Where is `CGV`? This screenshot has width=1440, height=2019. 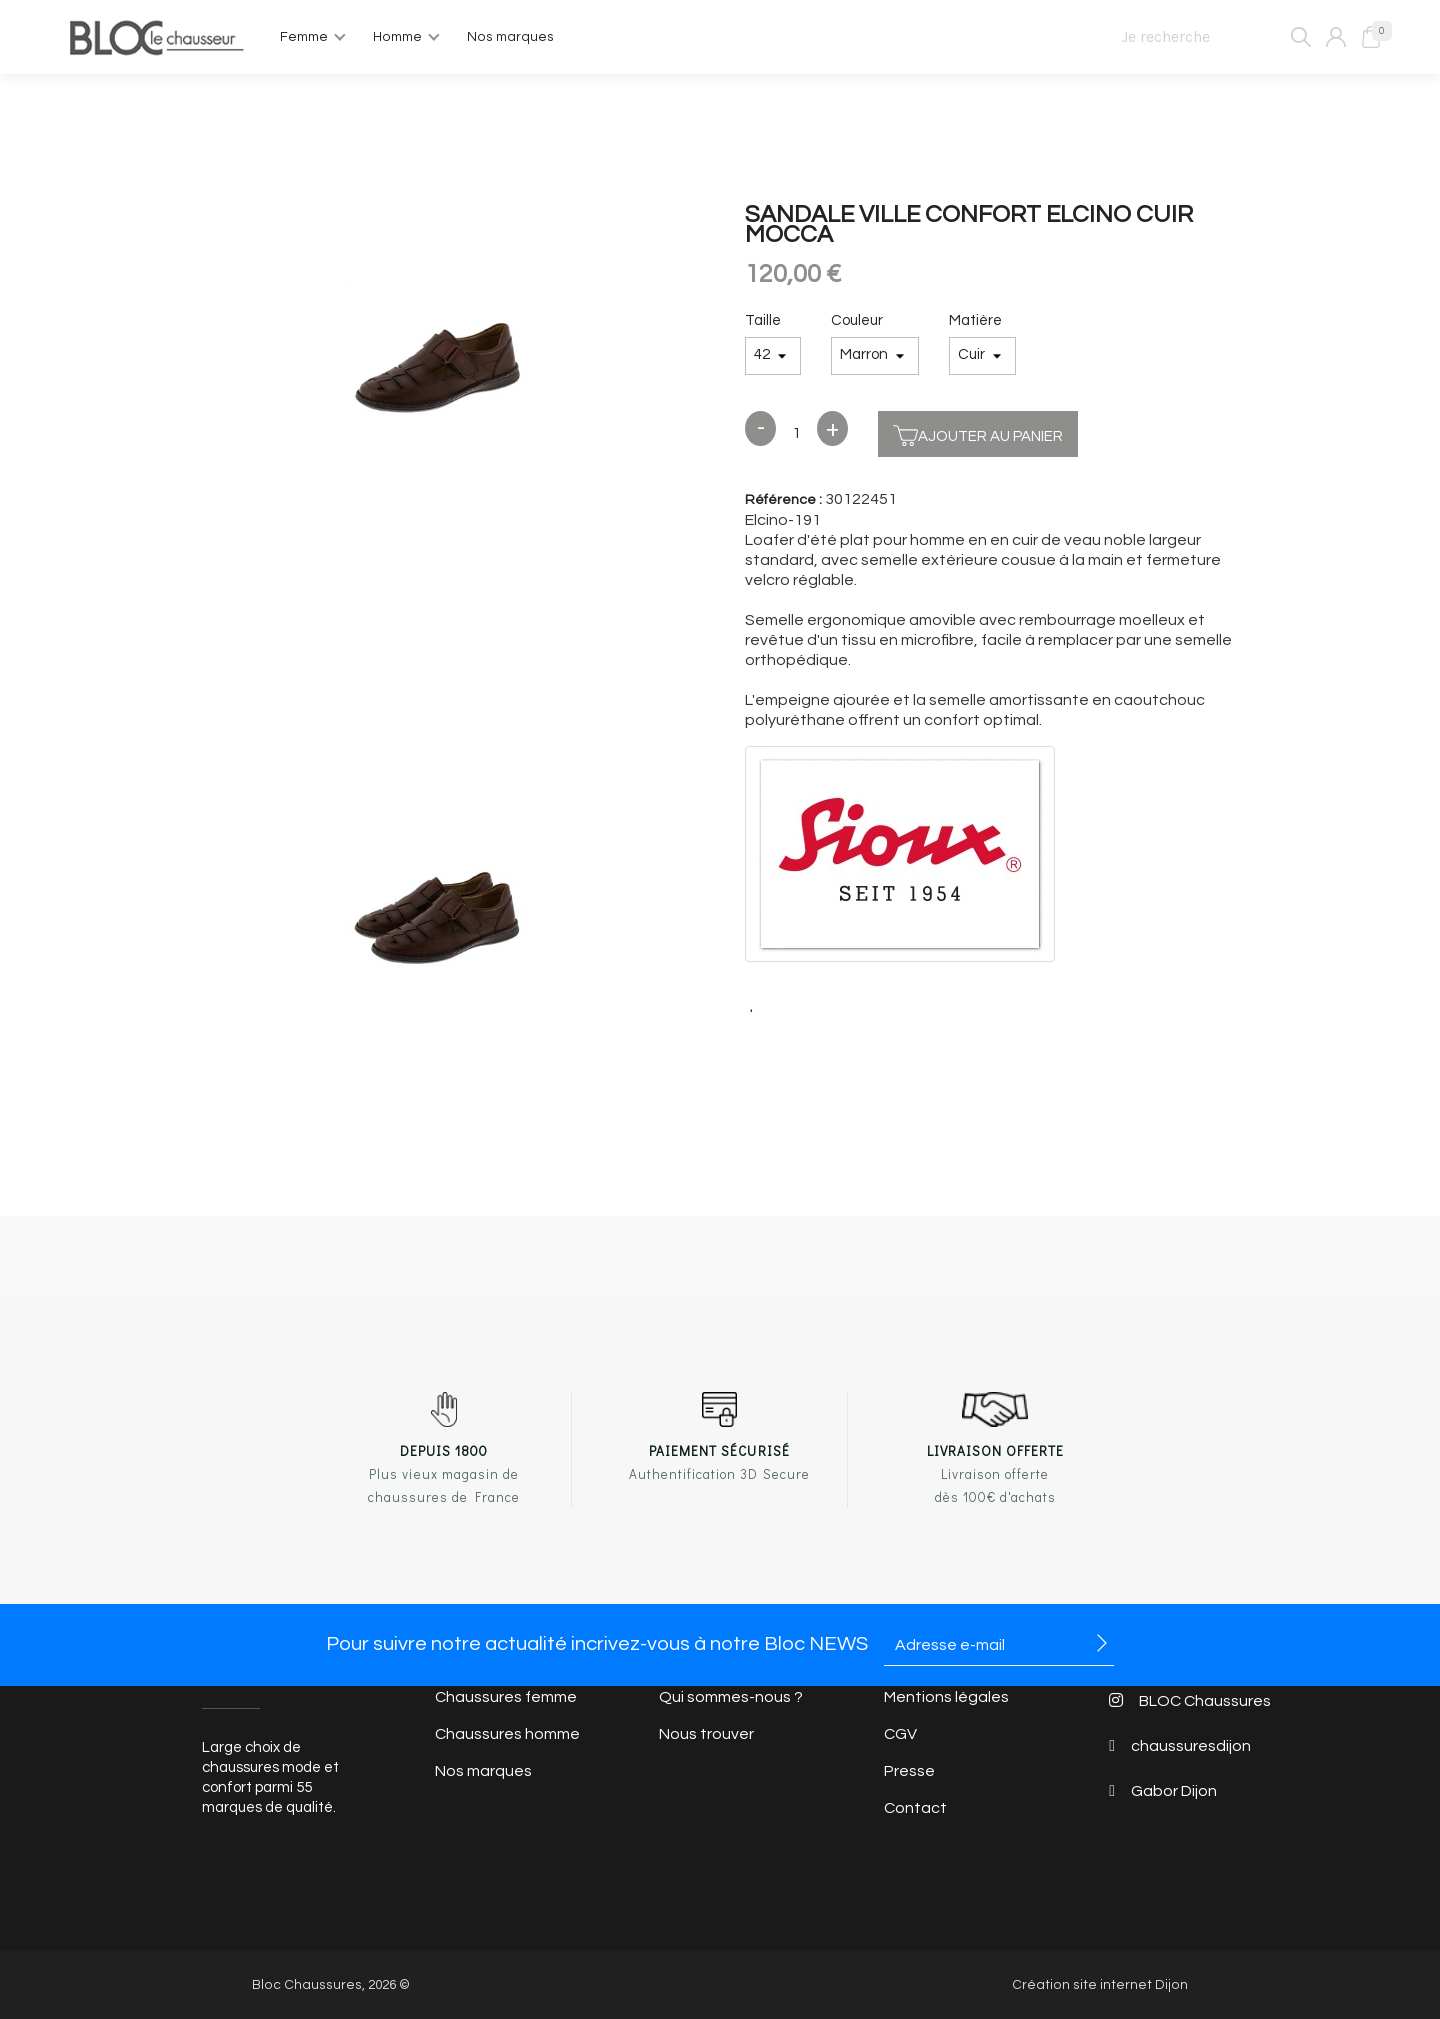
CGV is located at coordinates (900, 1734).